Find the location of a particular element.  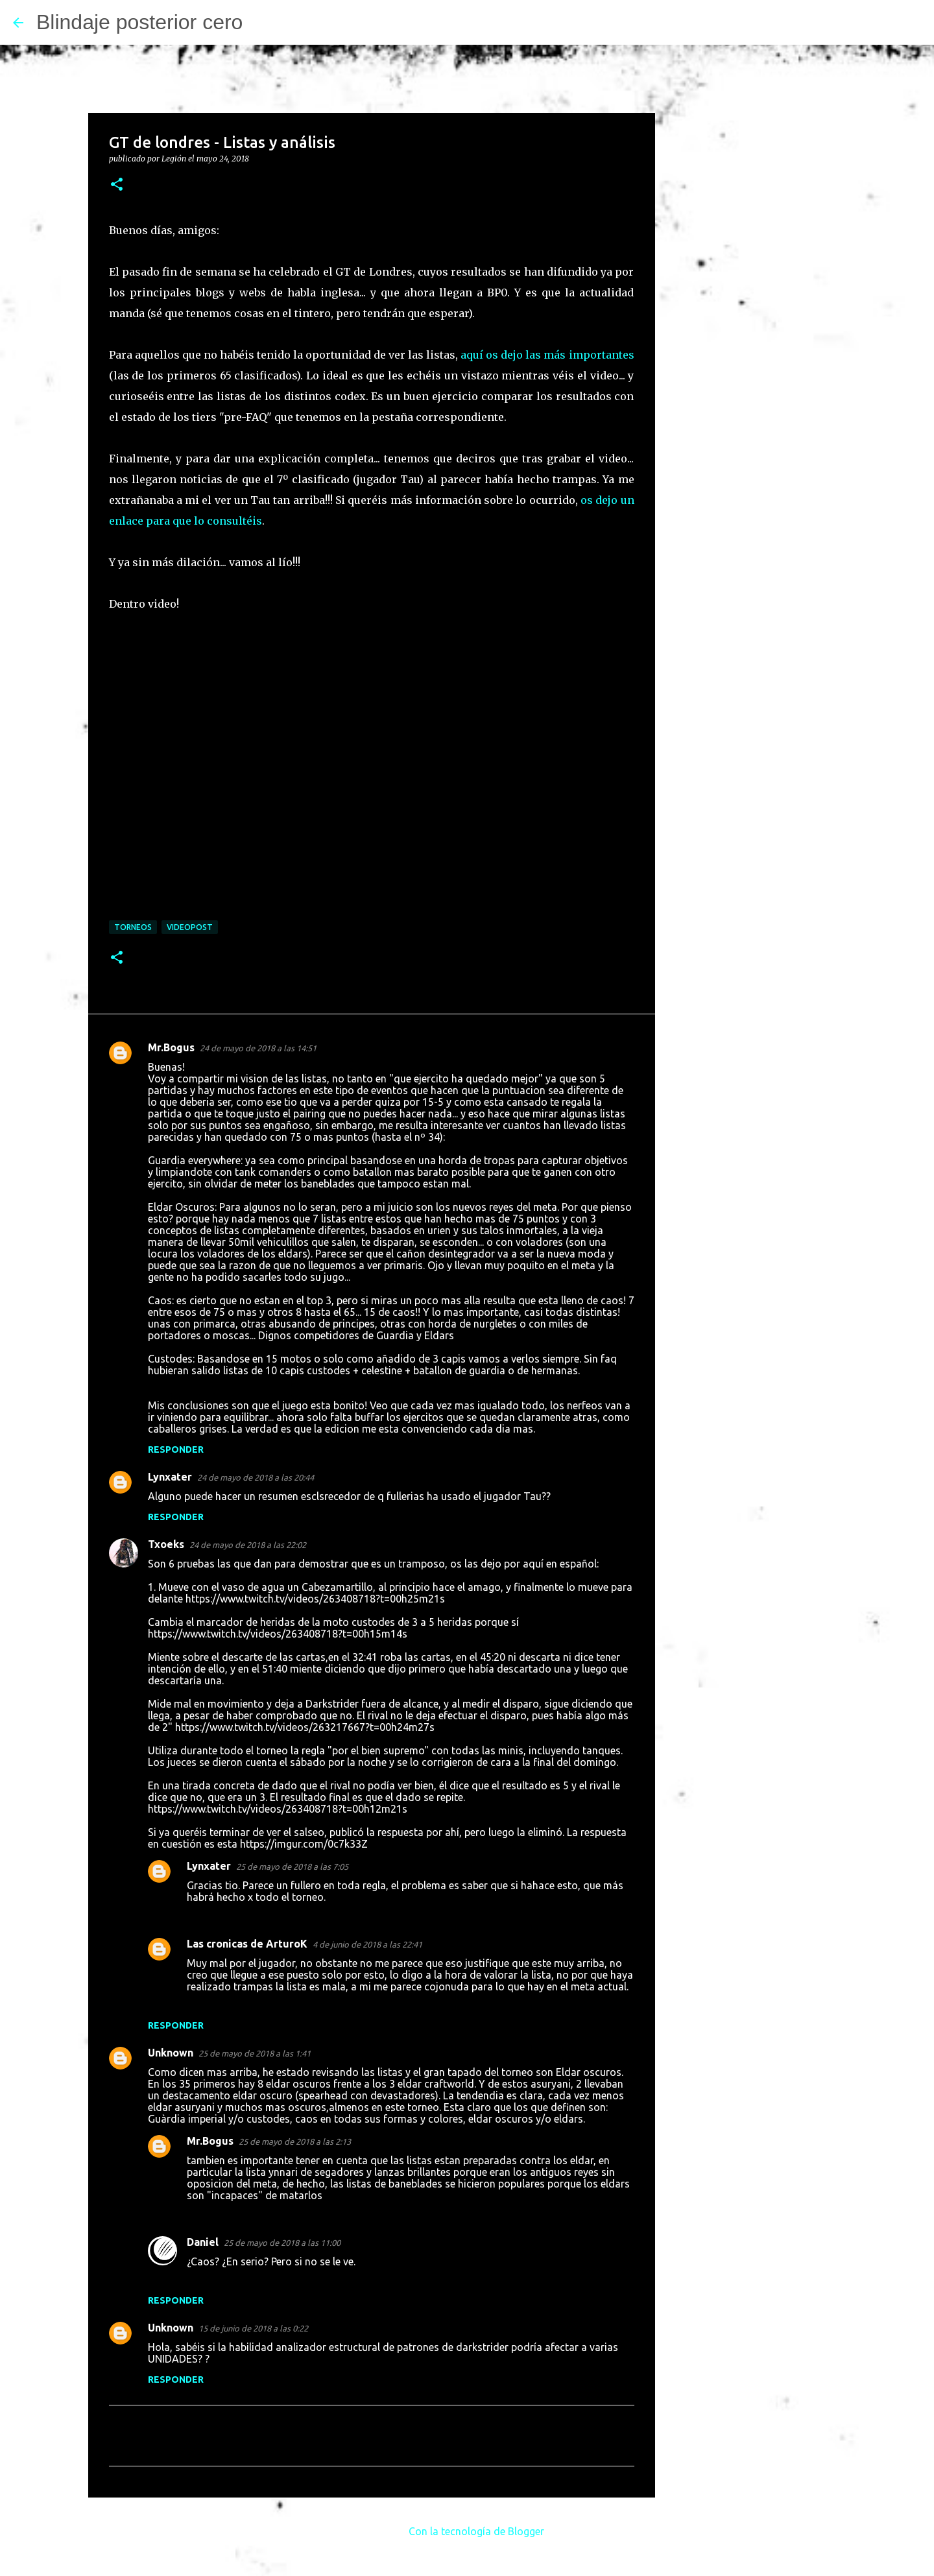

Con la tecnología de Blogger is located at coordinates (467, 2531).